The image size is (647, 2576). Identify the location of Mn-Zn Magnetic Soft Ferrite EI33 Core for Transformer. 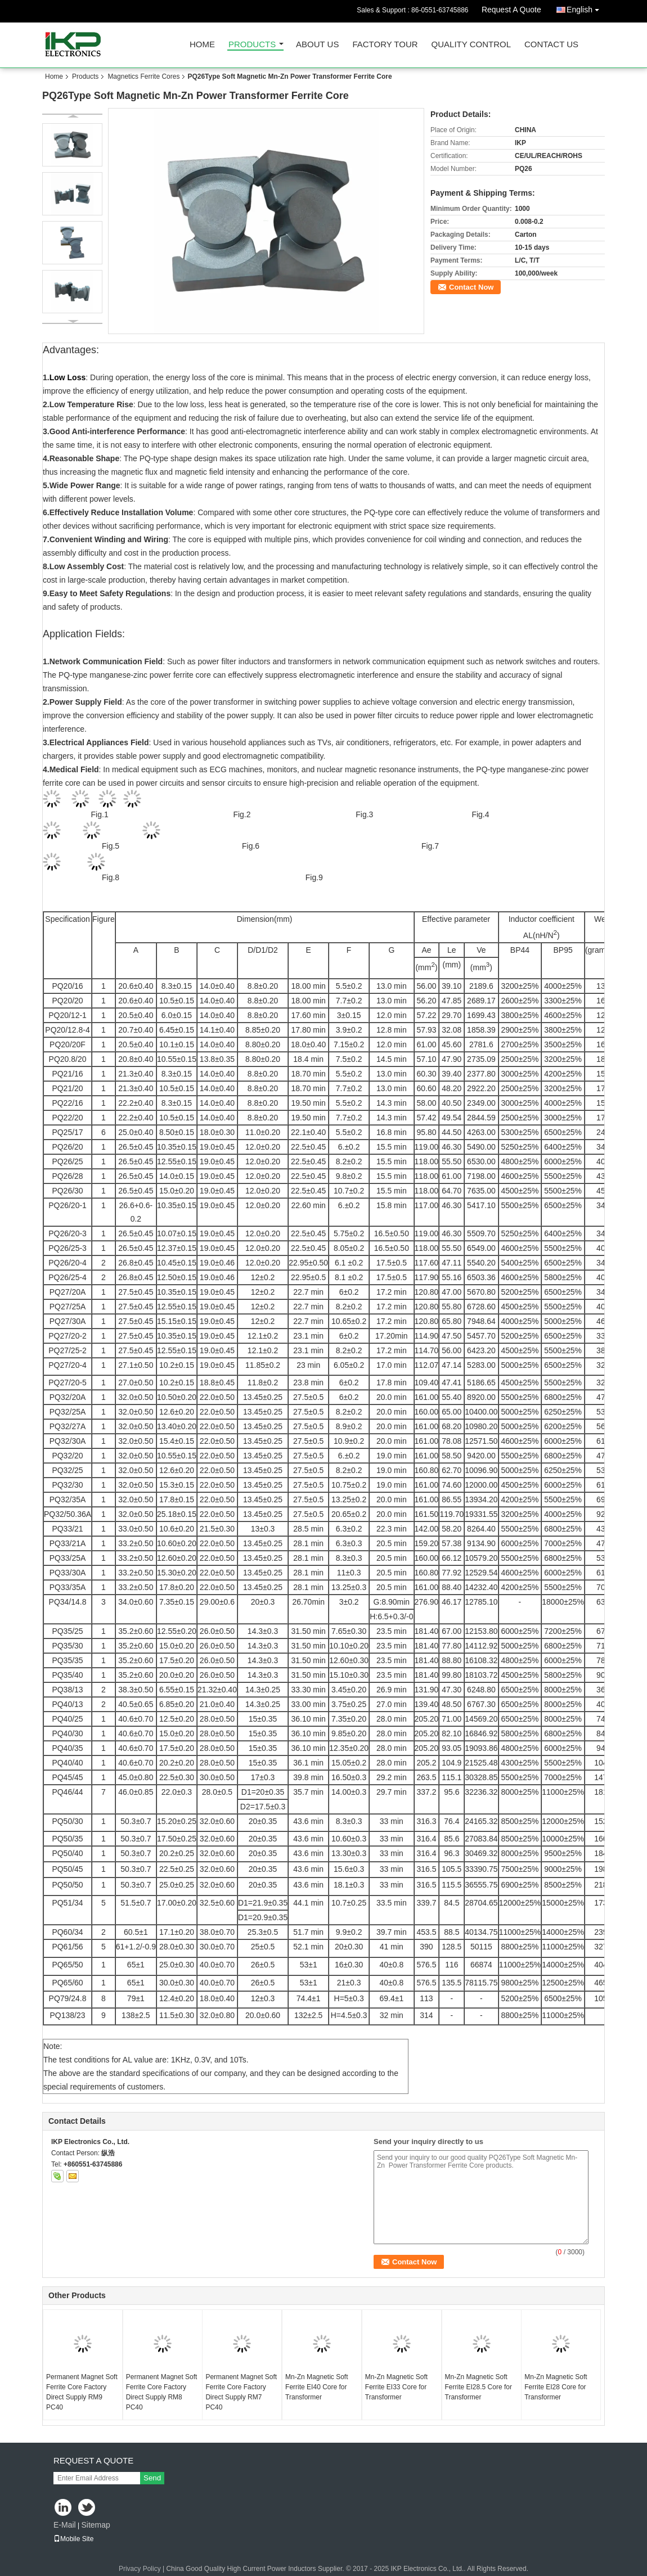
(396, 2387).